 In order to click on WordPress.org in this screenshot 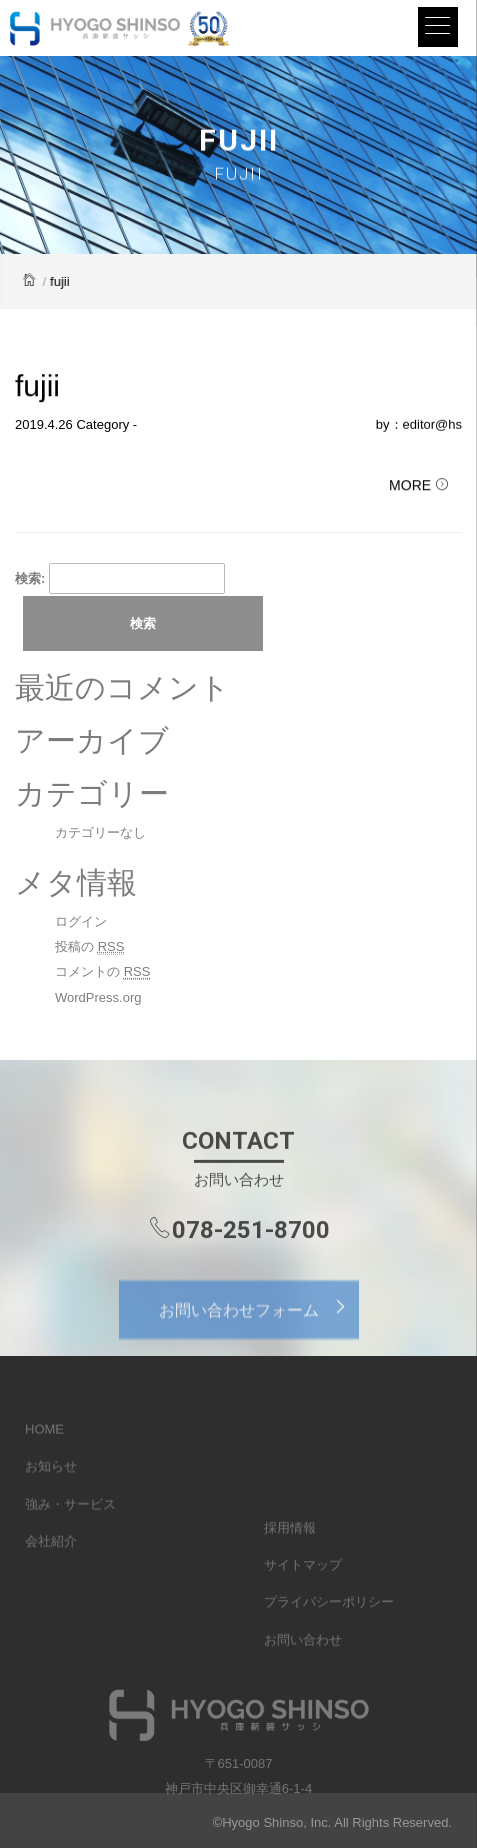, I will do `click(98, 997)`.